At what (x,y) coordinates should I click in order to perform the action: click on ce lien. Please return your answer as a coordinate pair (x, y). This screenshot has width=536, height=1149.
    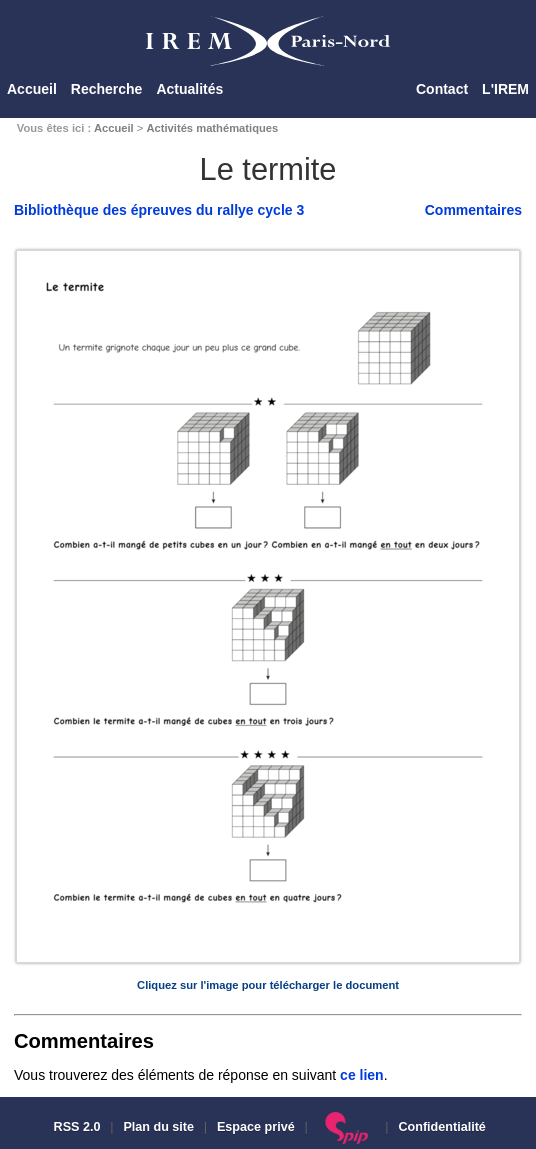
    Looking at the image, I should click on (362, 1075).